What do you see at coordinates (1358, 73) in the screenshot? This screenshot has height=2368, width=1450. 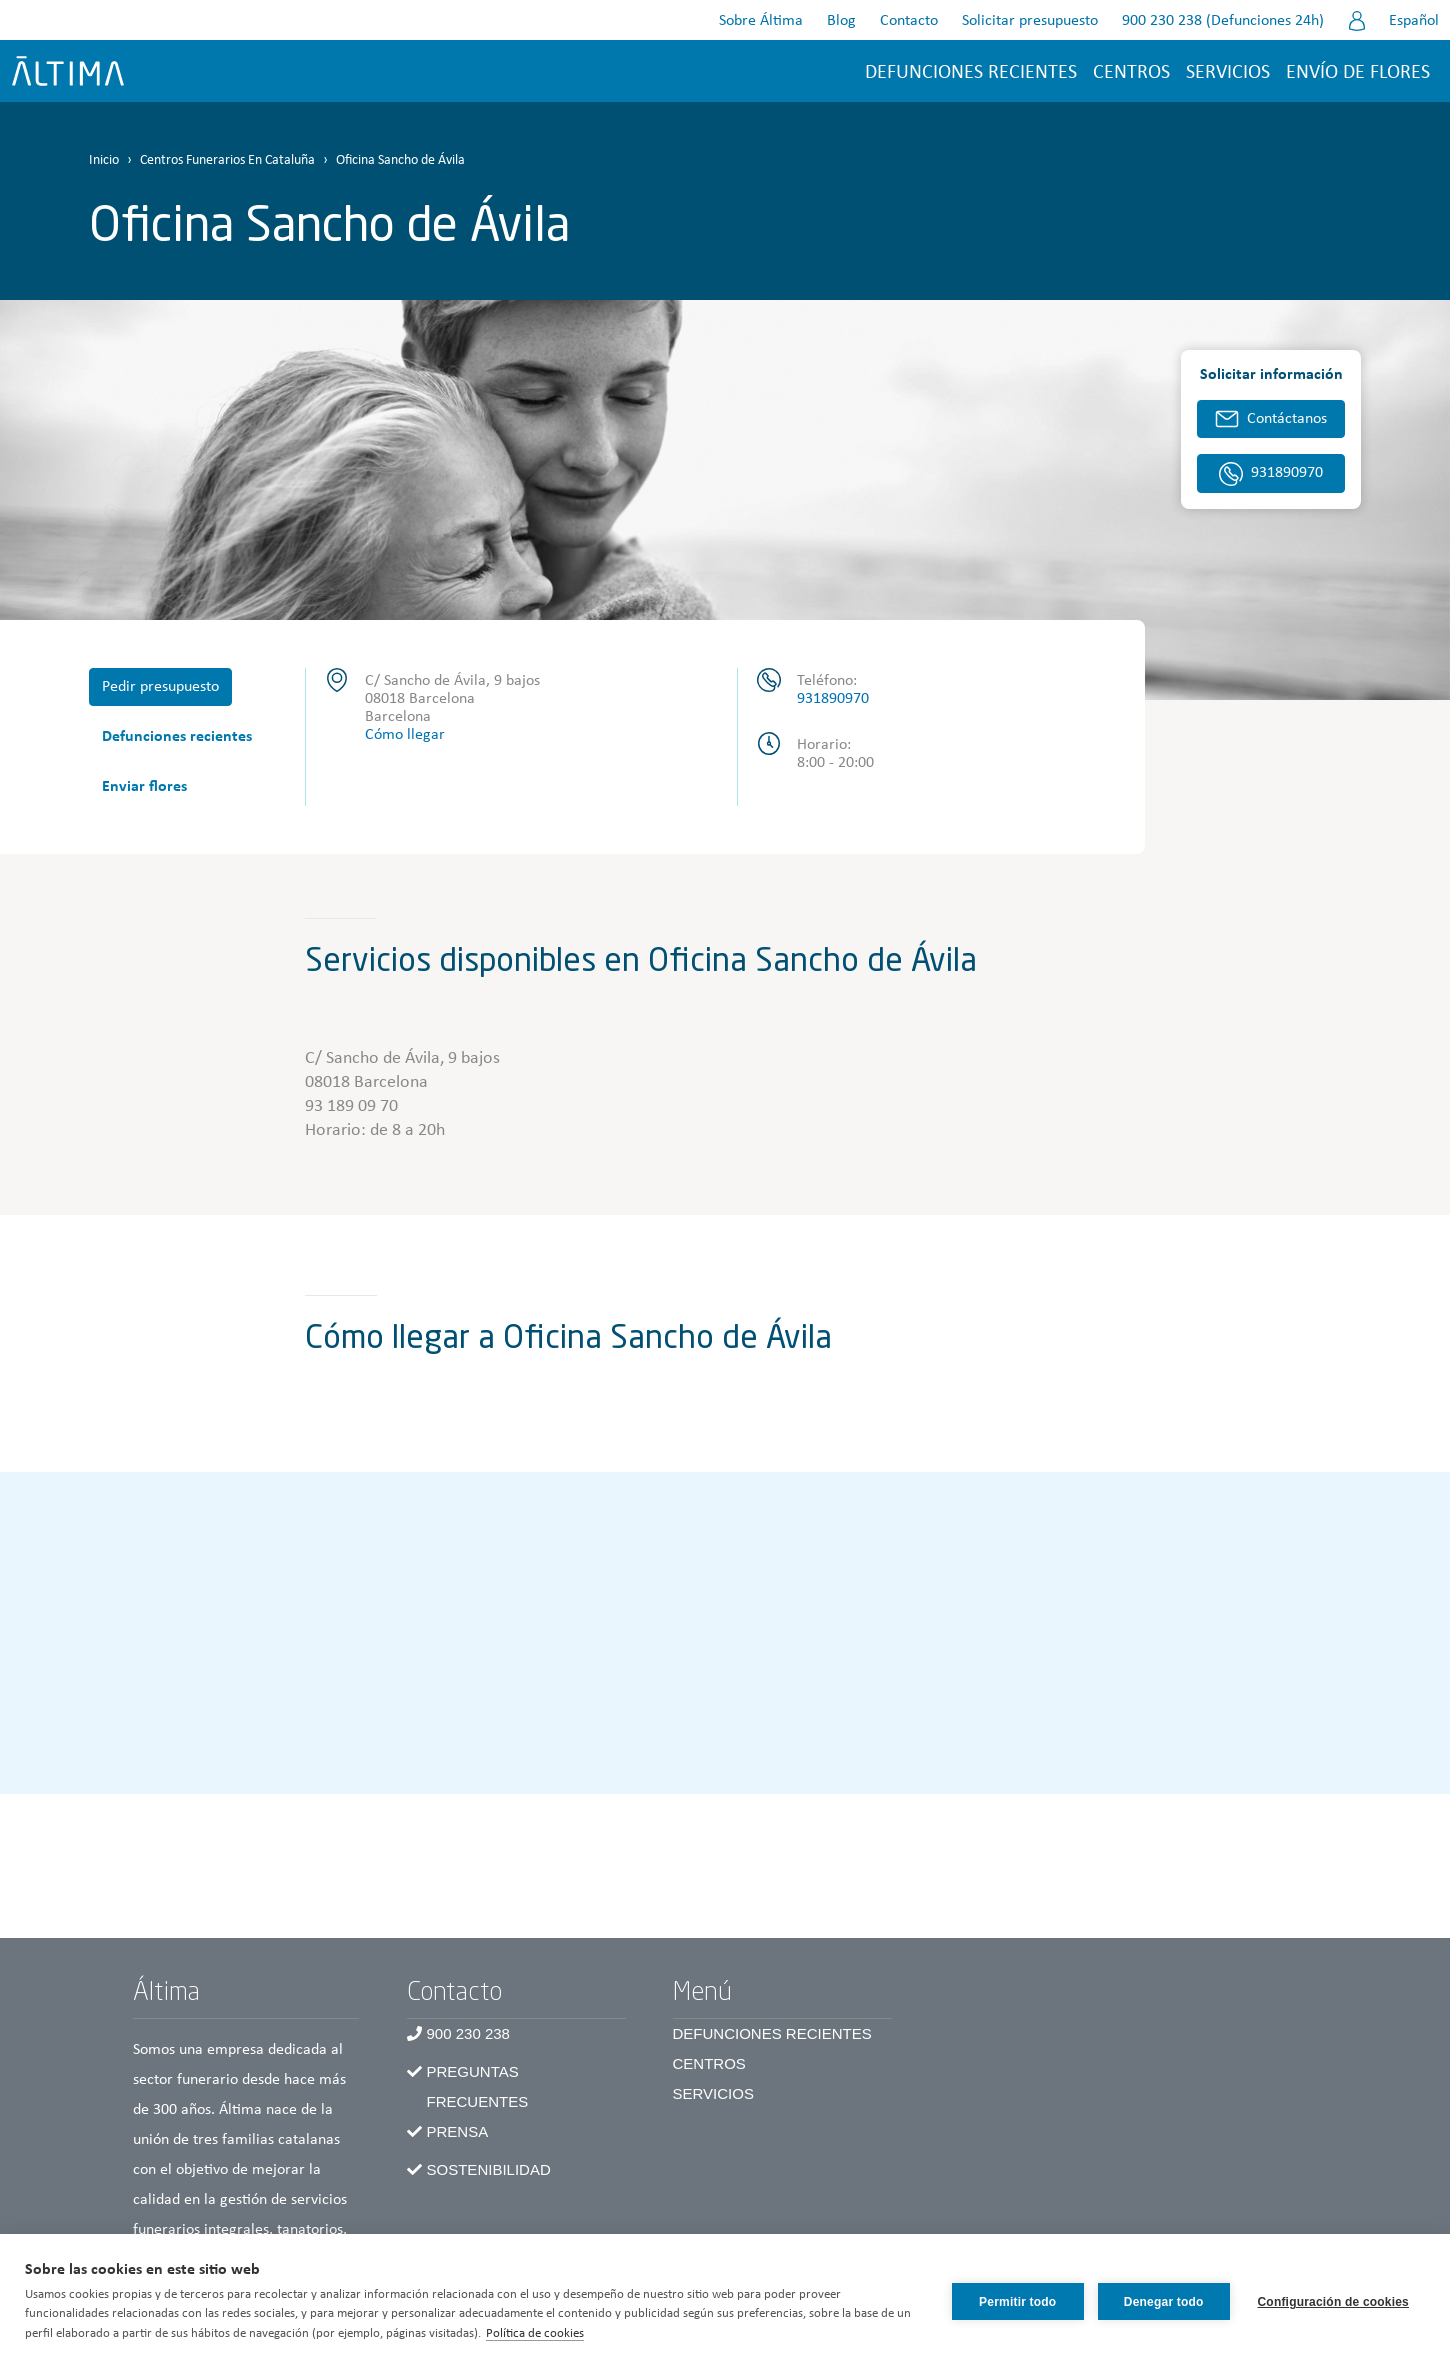 I see `Envío de flores` at bounding box center [1358, 73].